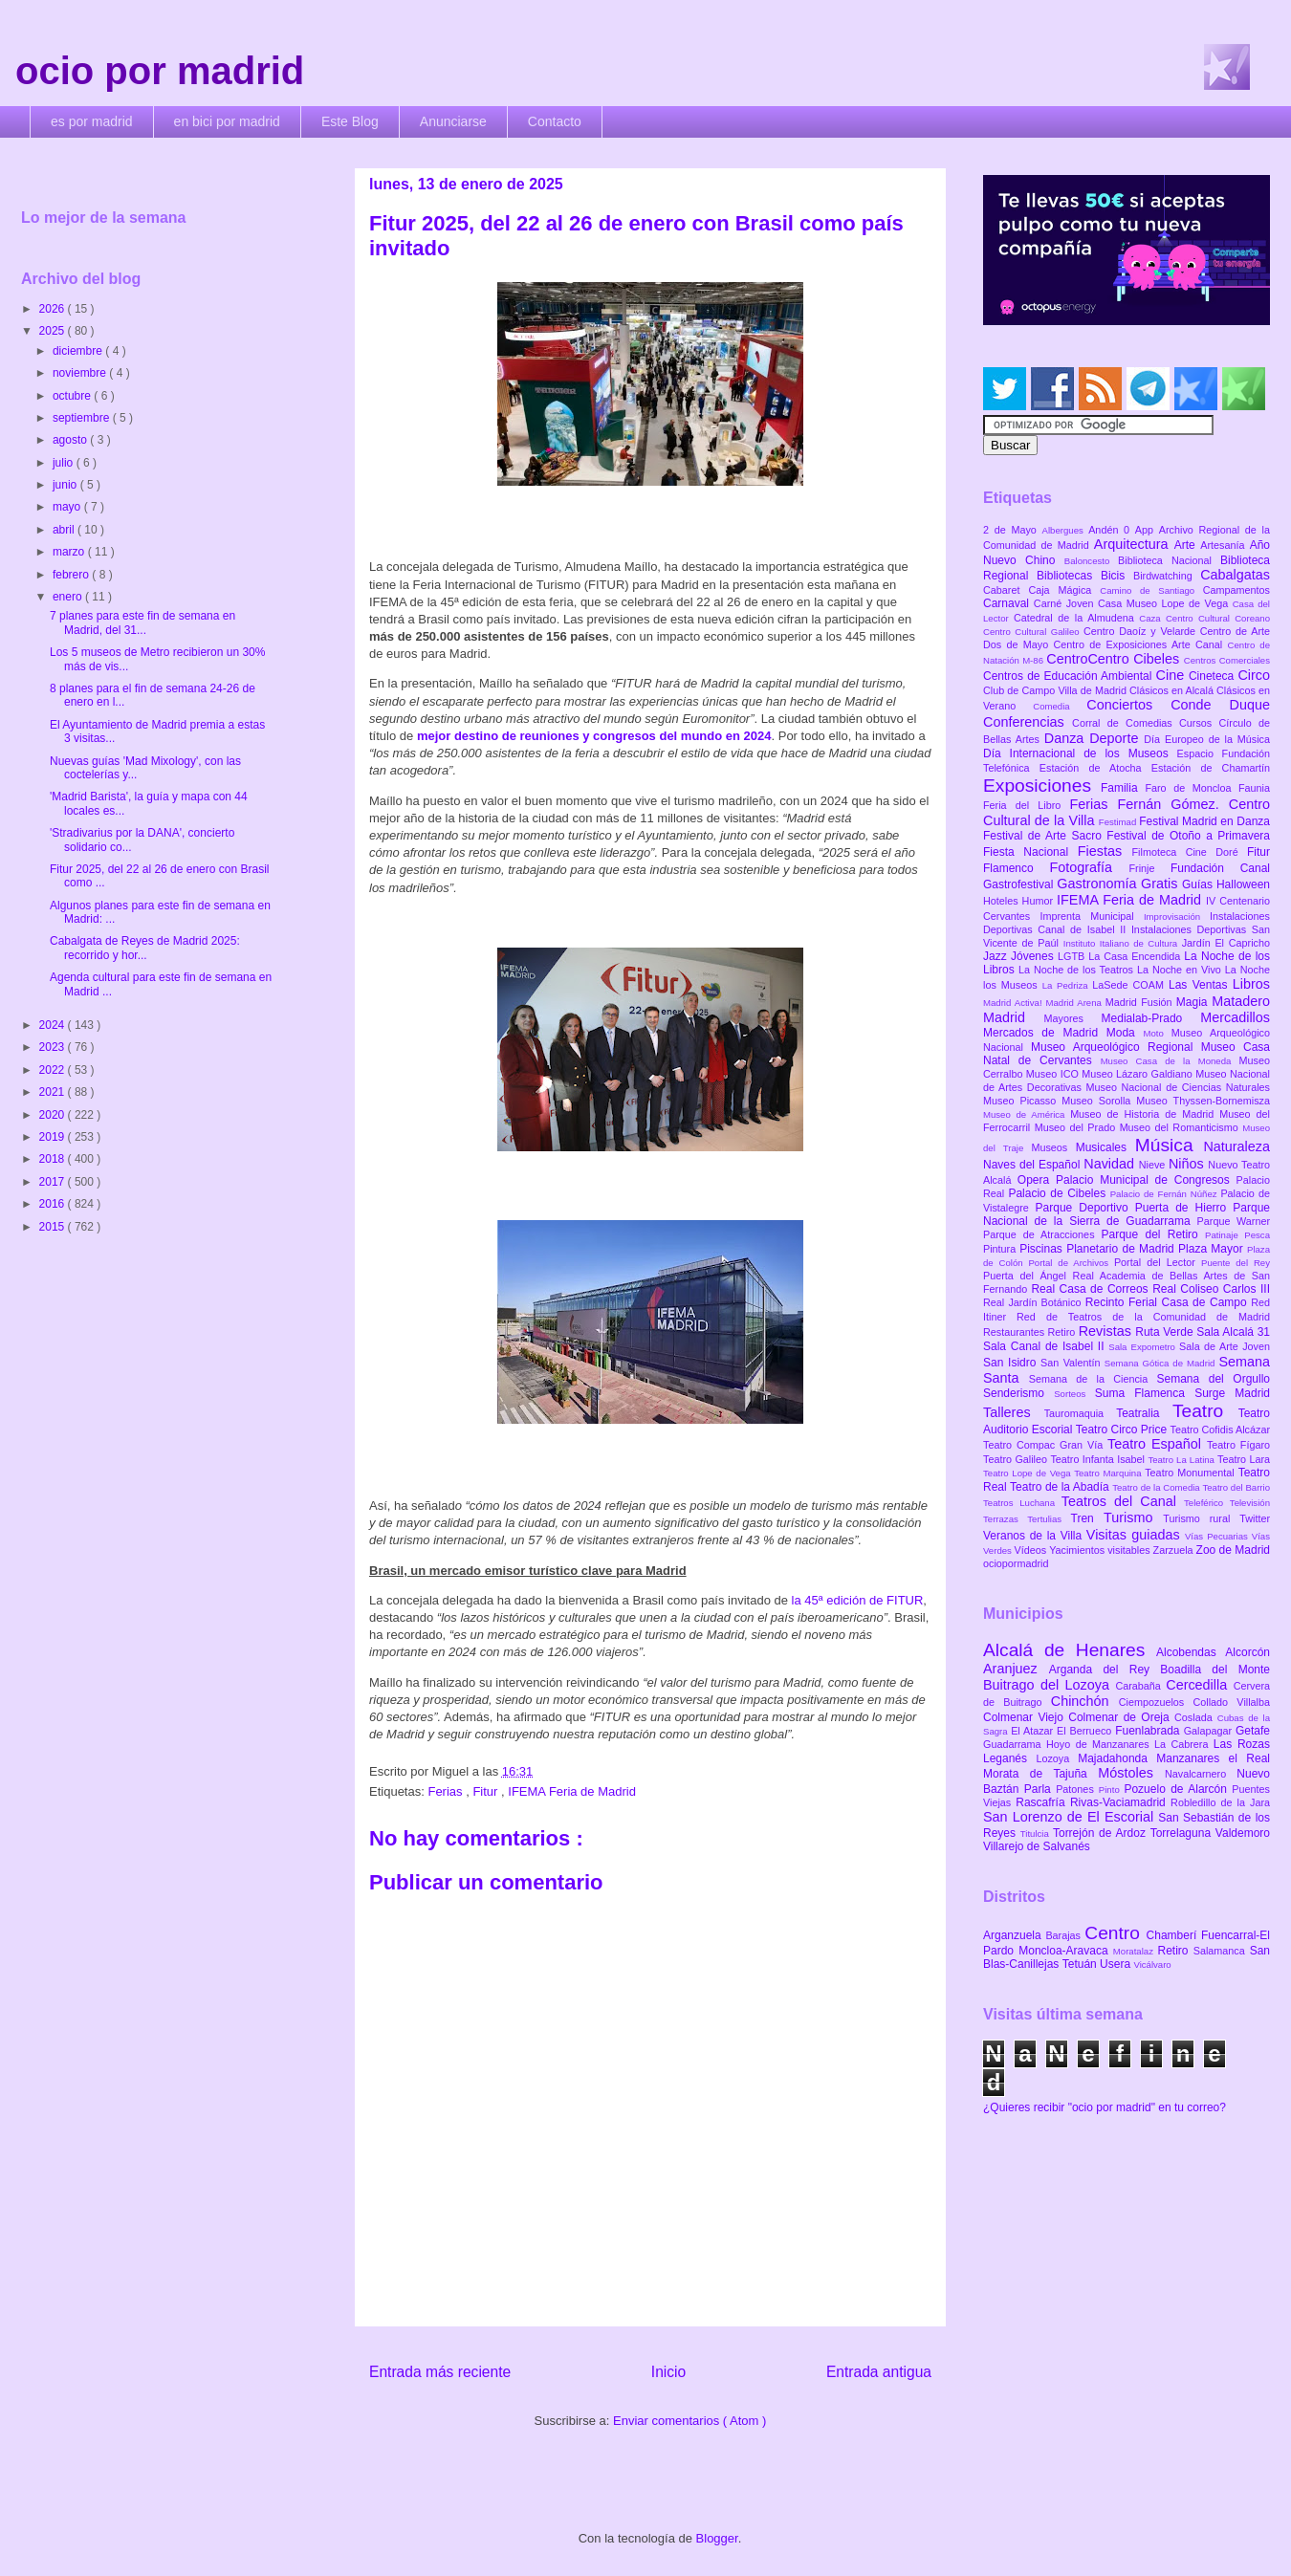 The width and height of the screenshot is (1291, 2576). Describe the element at coordinates (1123, 788) in the screenshot. I see `Familia` at that location.